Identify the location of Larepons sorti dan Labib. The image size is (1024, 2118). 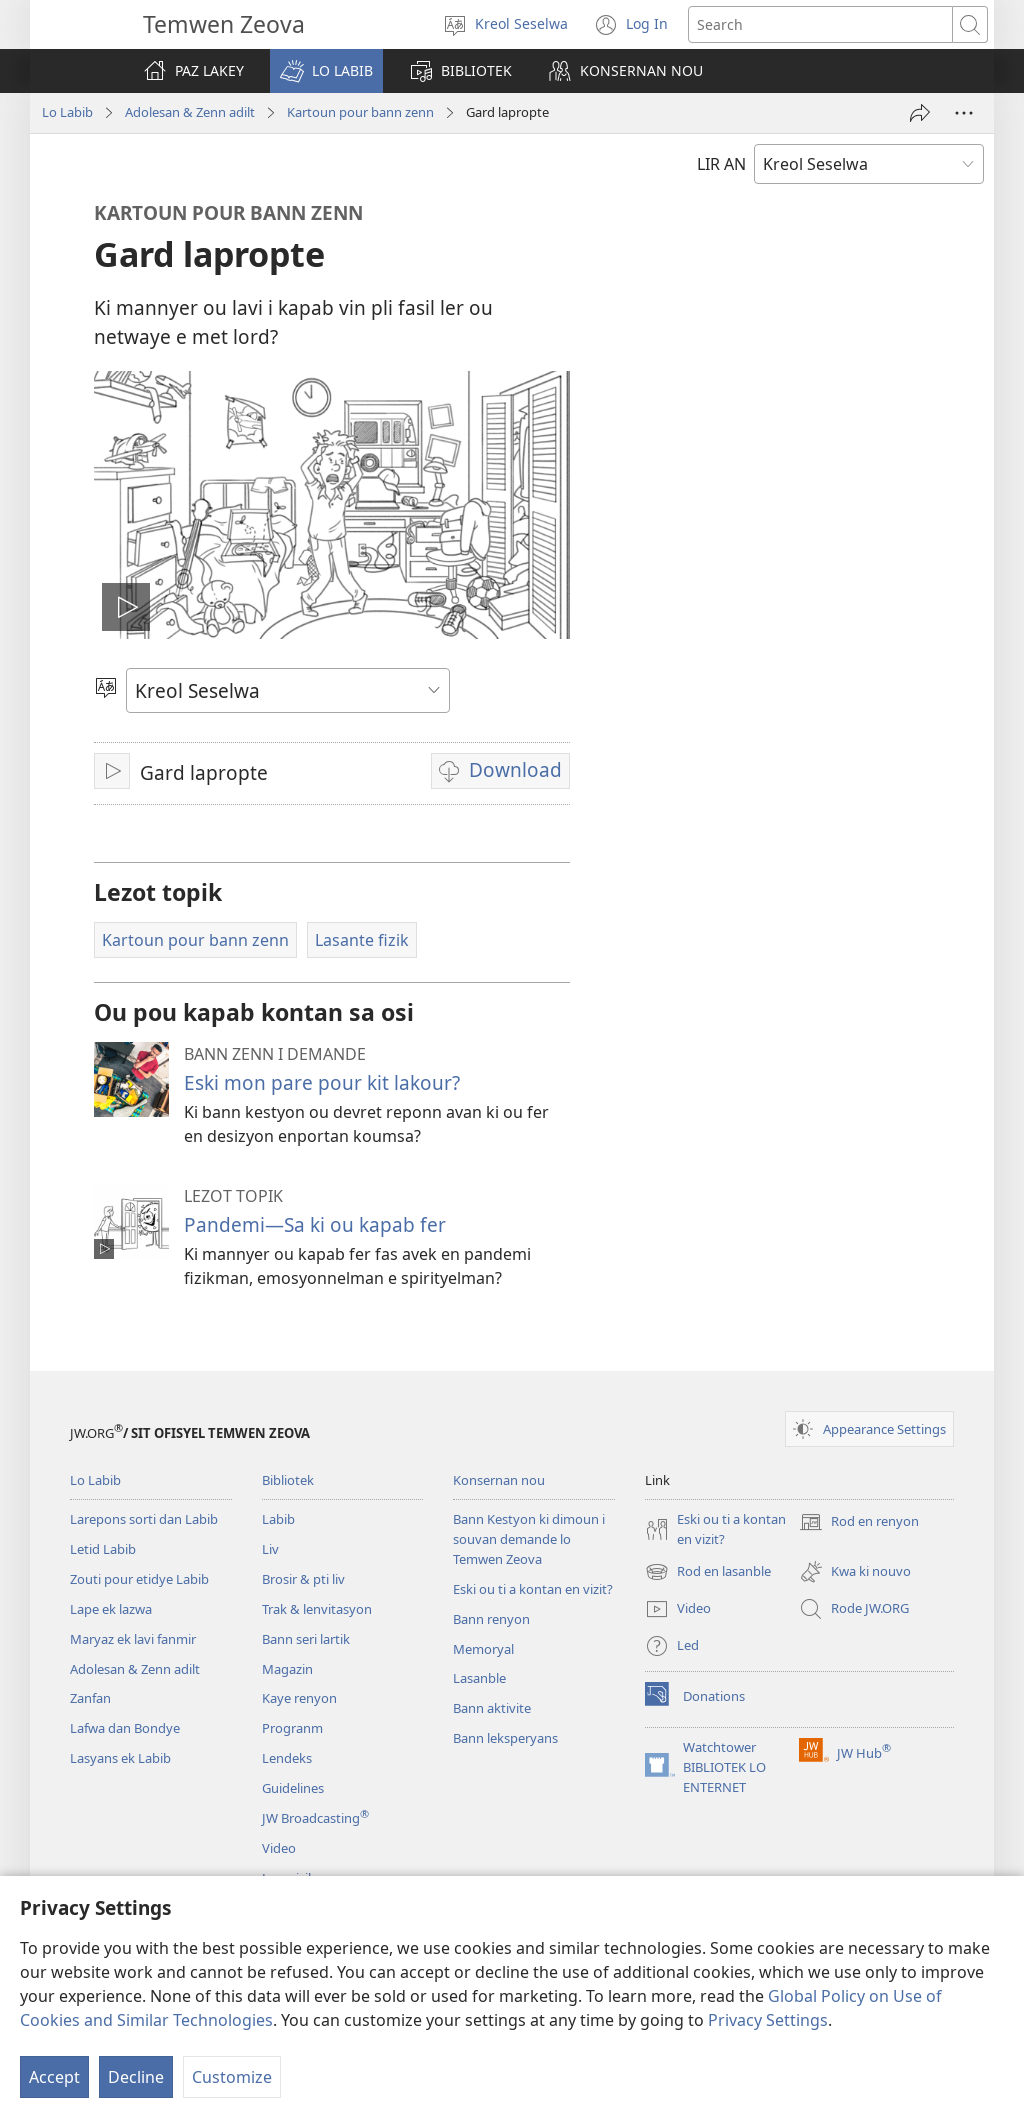
(144, 1519).